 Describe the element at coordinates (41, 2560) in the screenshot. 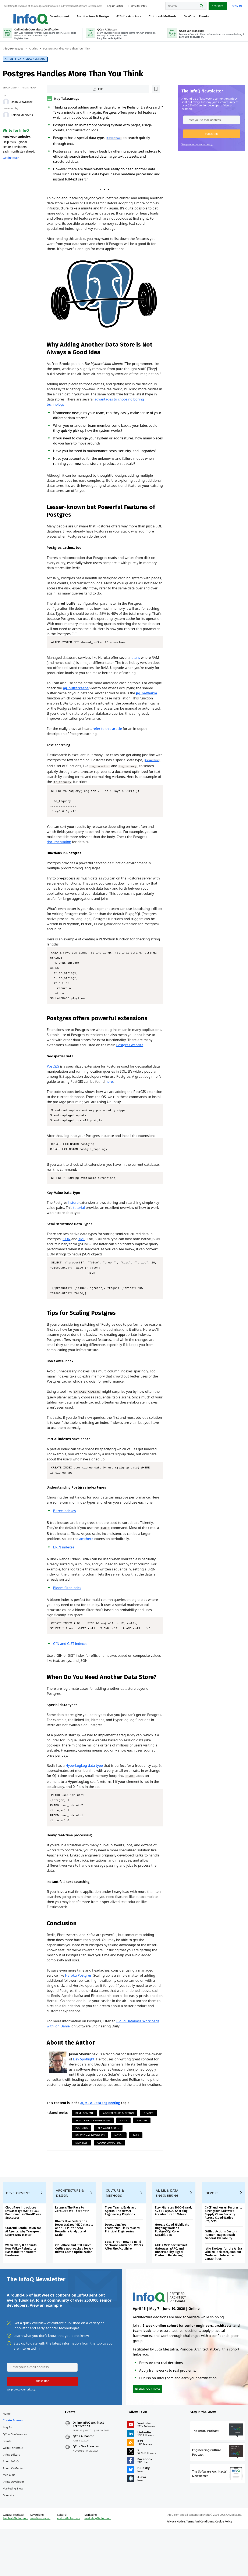

I see `sales@infoq.com` at that location.